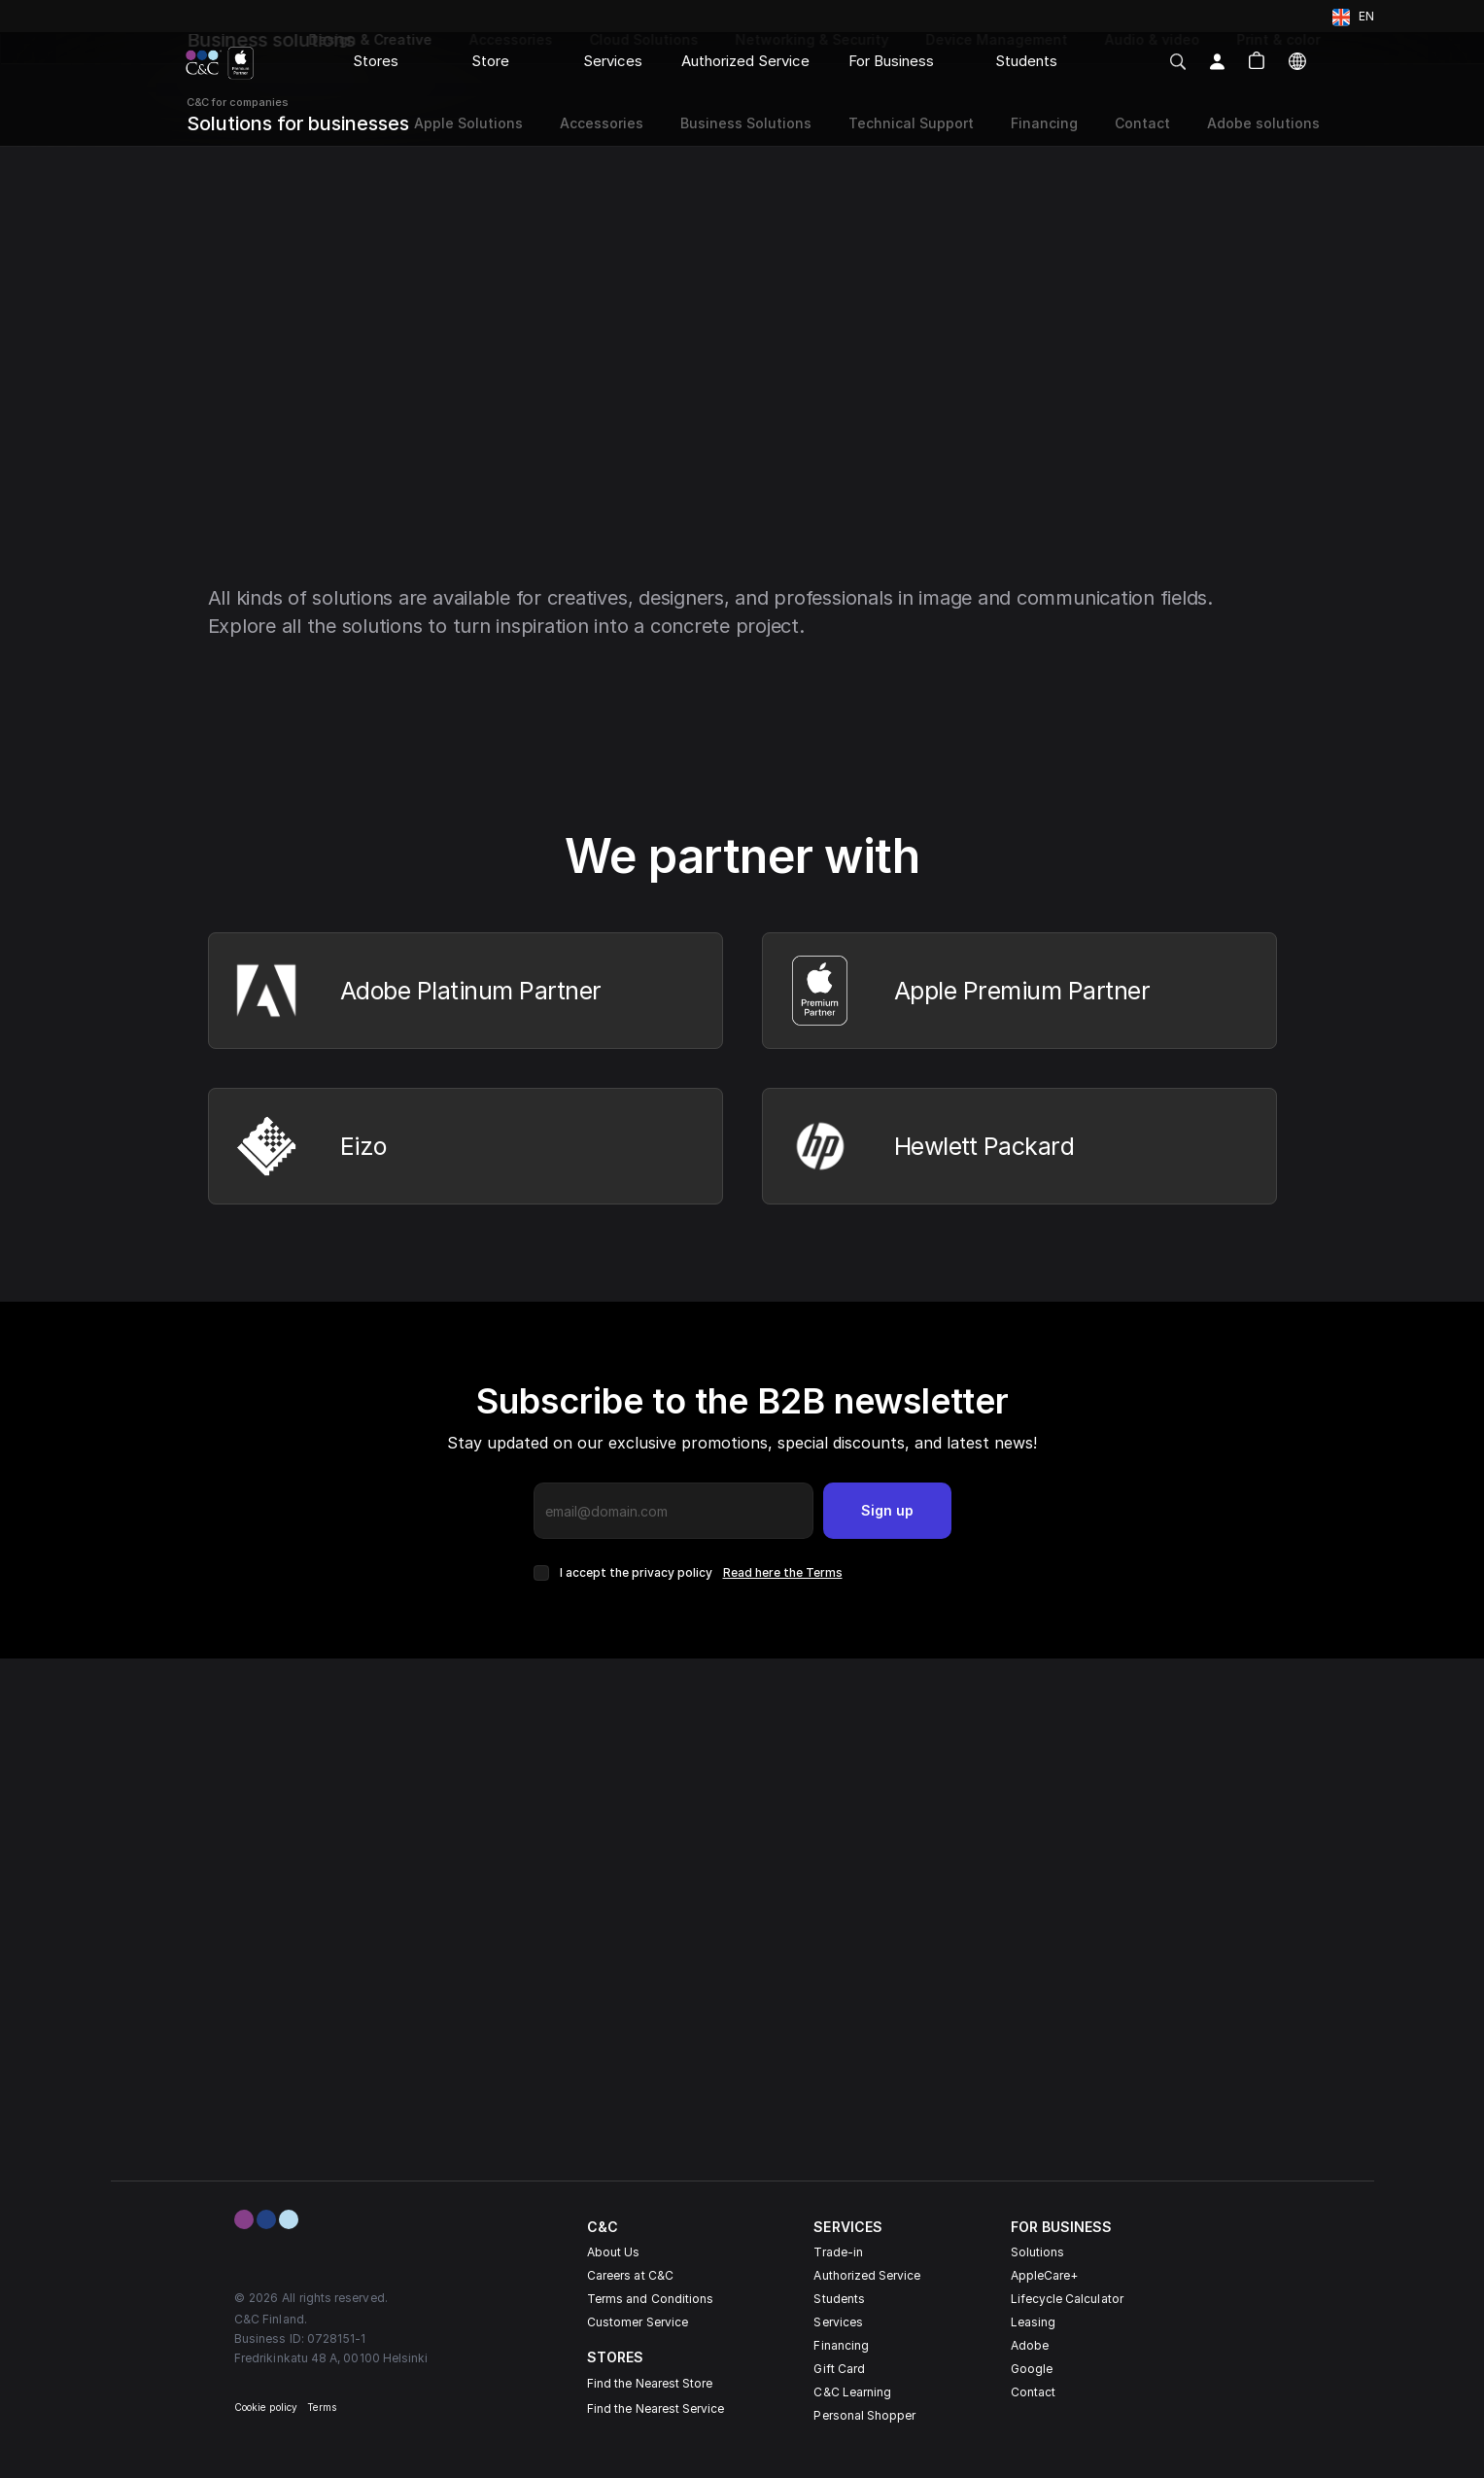  Describe the element at coordinates (655, 2408) in the screenshot. I see `Find the Nearest Service` at that location.